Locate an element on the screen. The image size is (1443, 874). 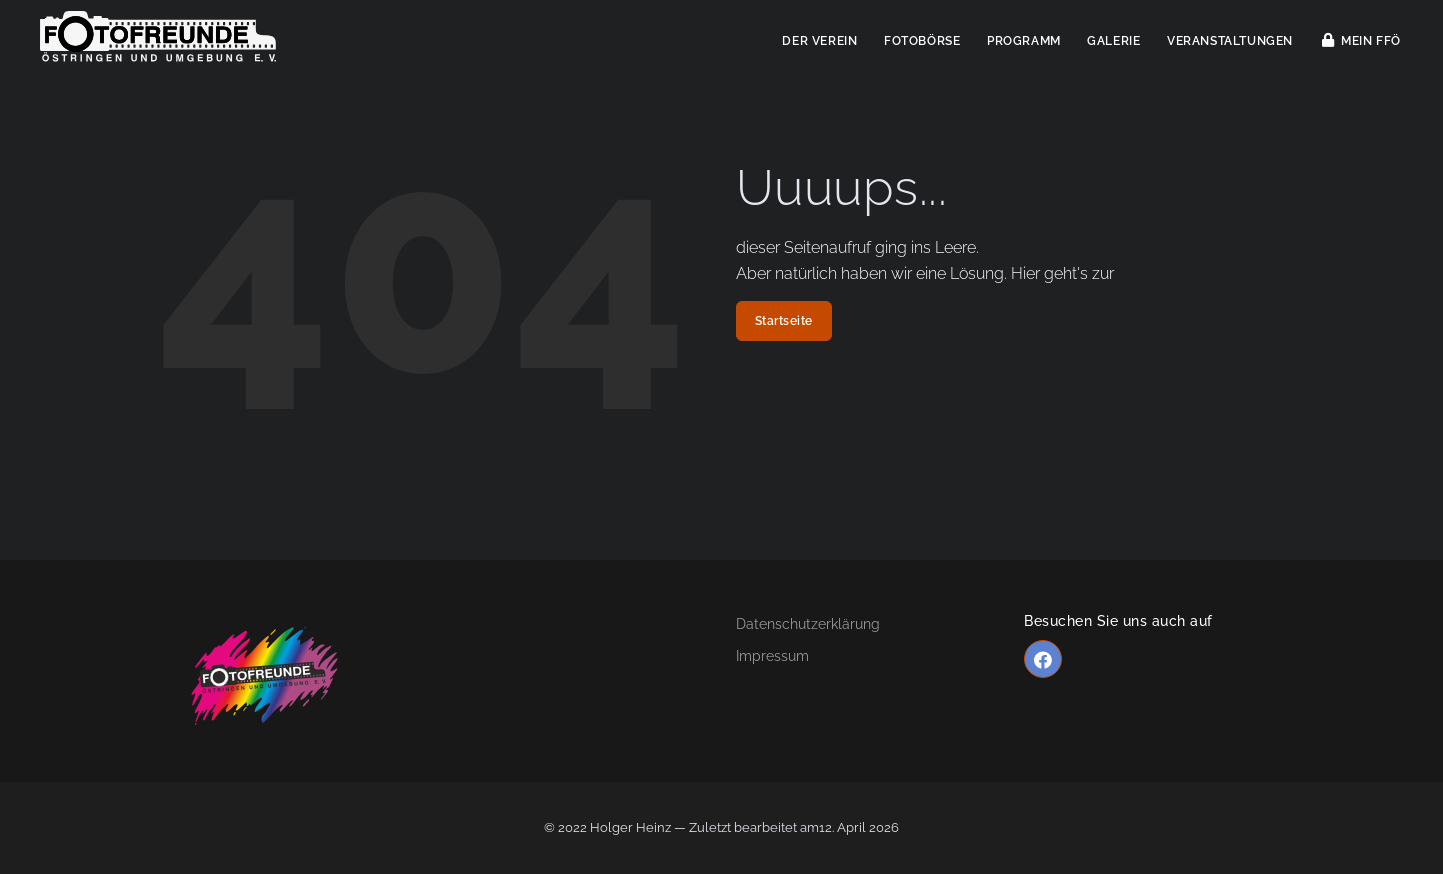
Der Verein is located at coordinates (819, 41).